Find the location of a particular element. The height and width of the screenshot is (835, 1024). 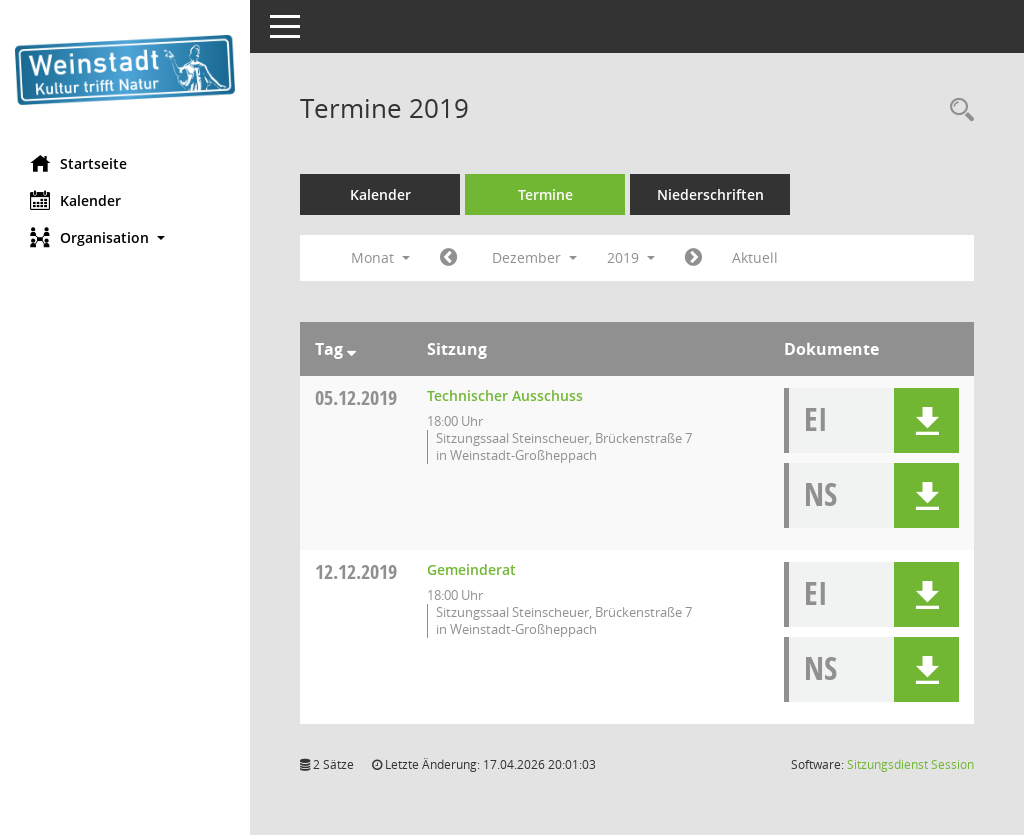

[button] is located at coordinates (125, 237).